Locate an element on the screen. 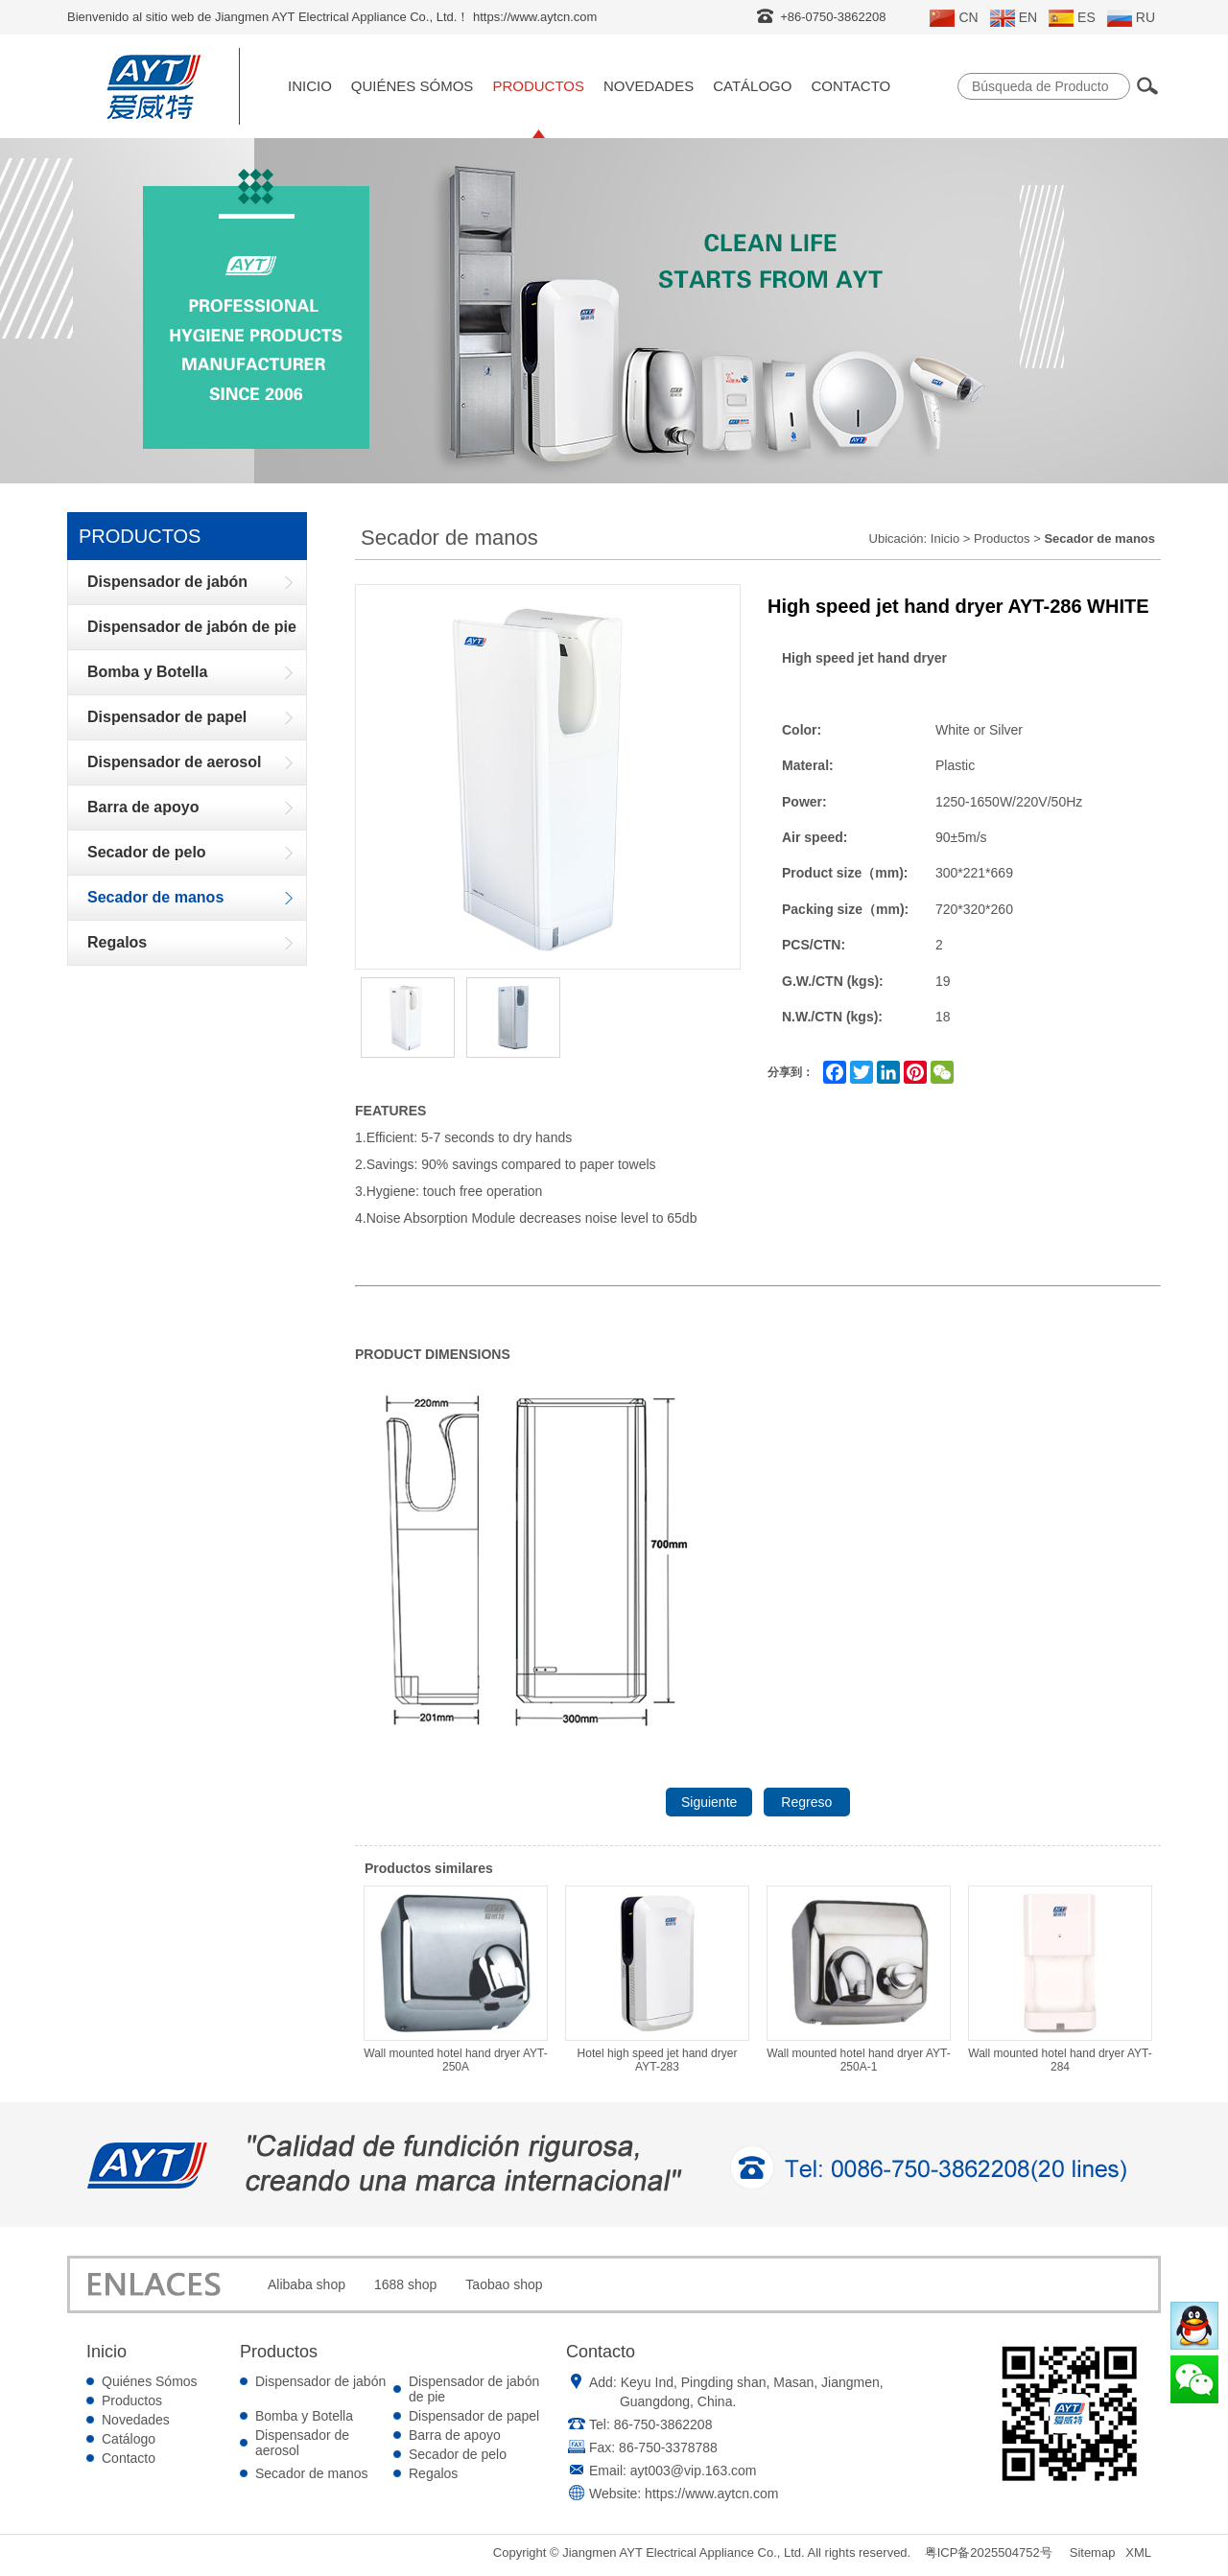 This screenshot has height=2576, width=1228. Productos is located at coordinates (538, 86).